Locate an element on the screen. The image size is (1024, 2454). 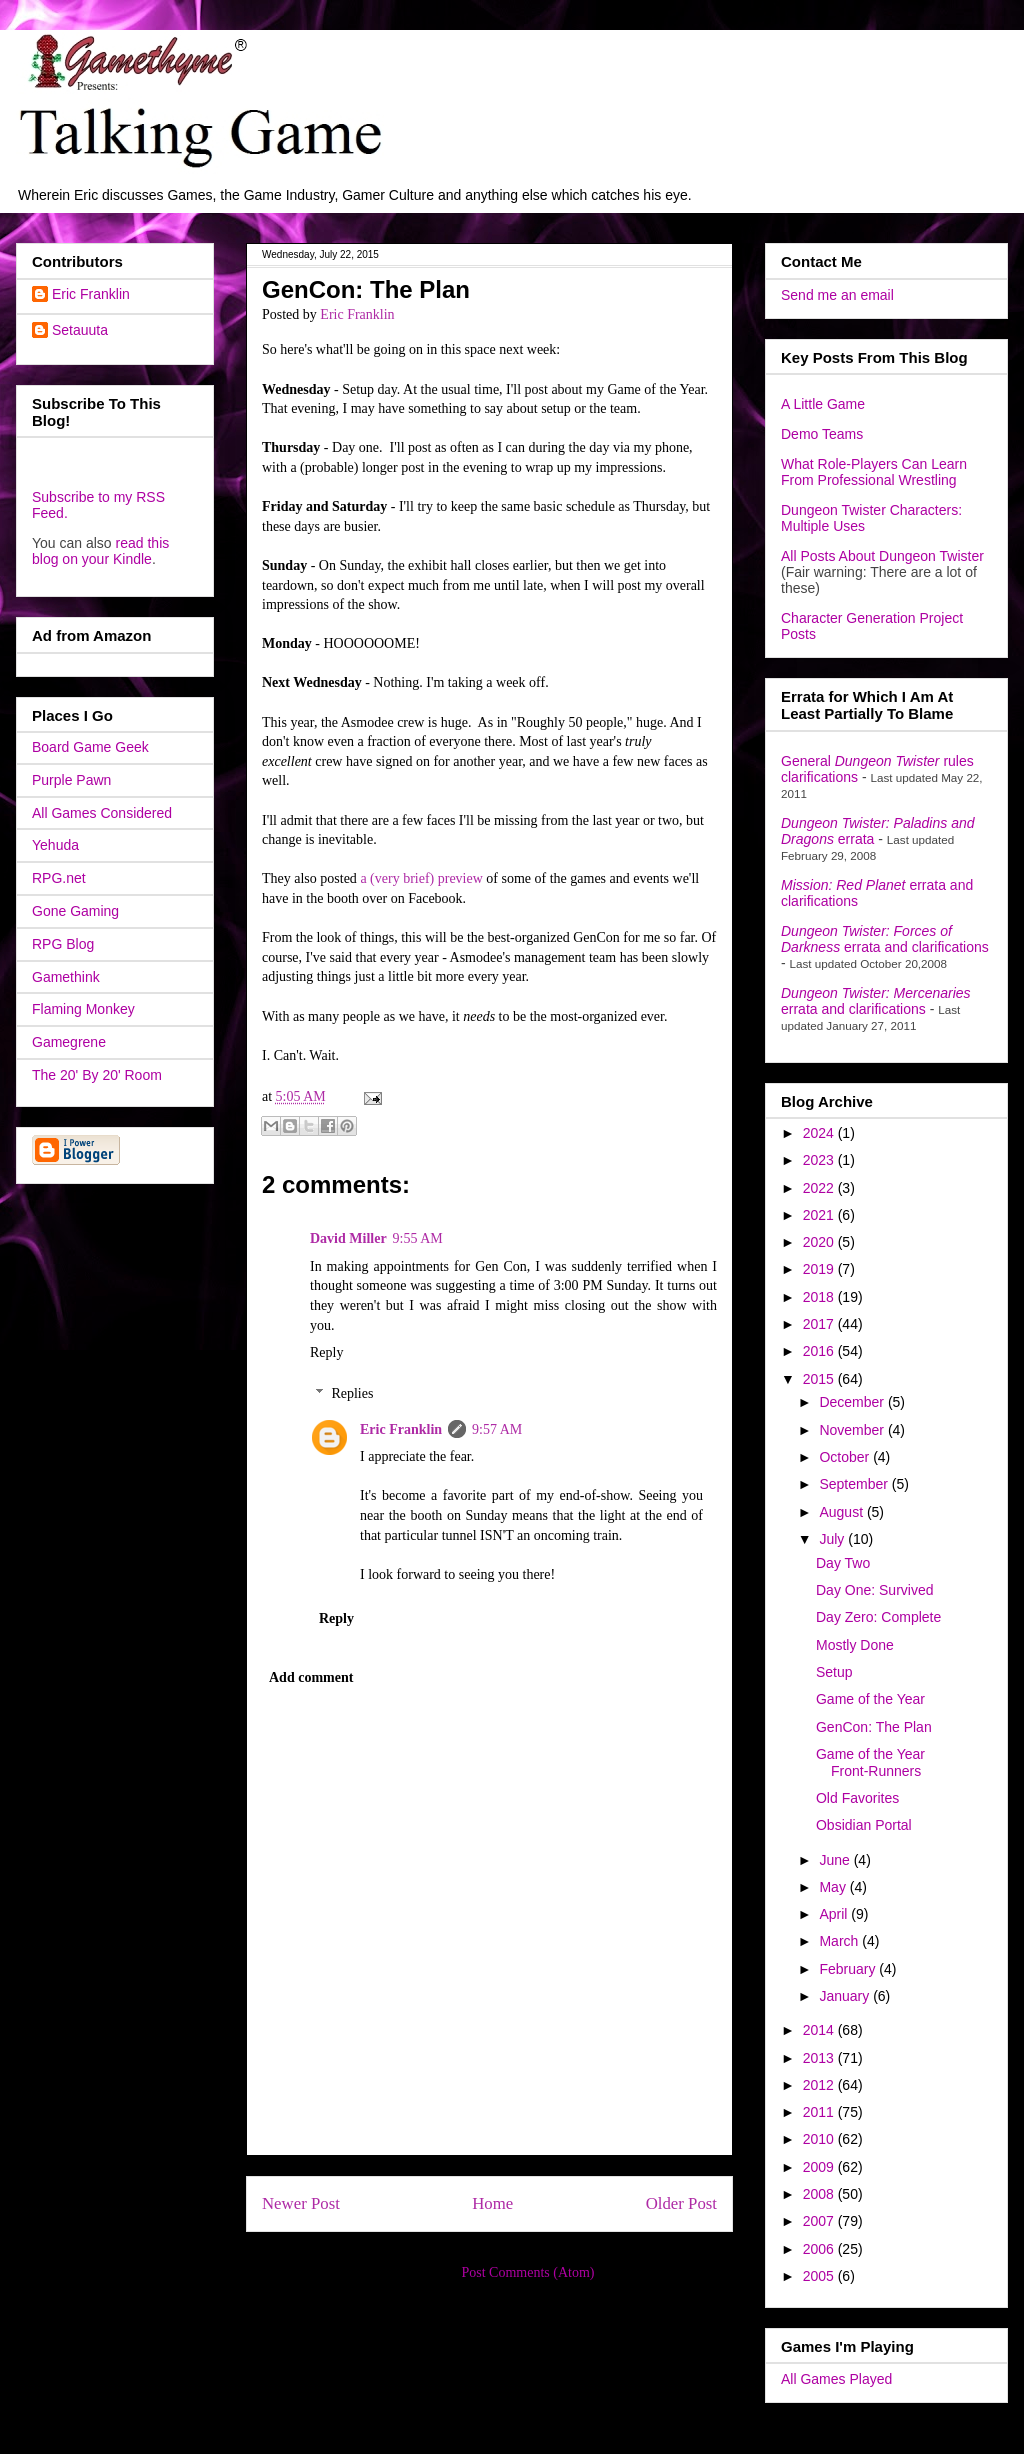
June is located at coordinates (836, 1860).